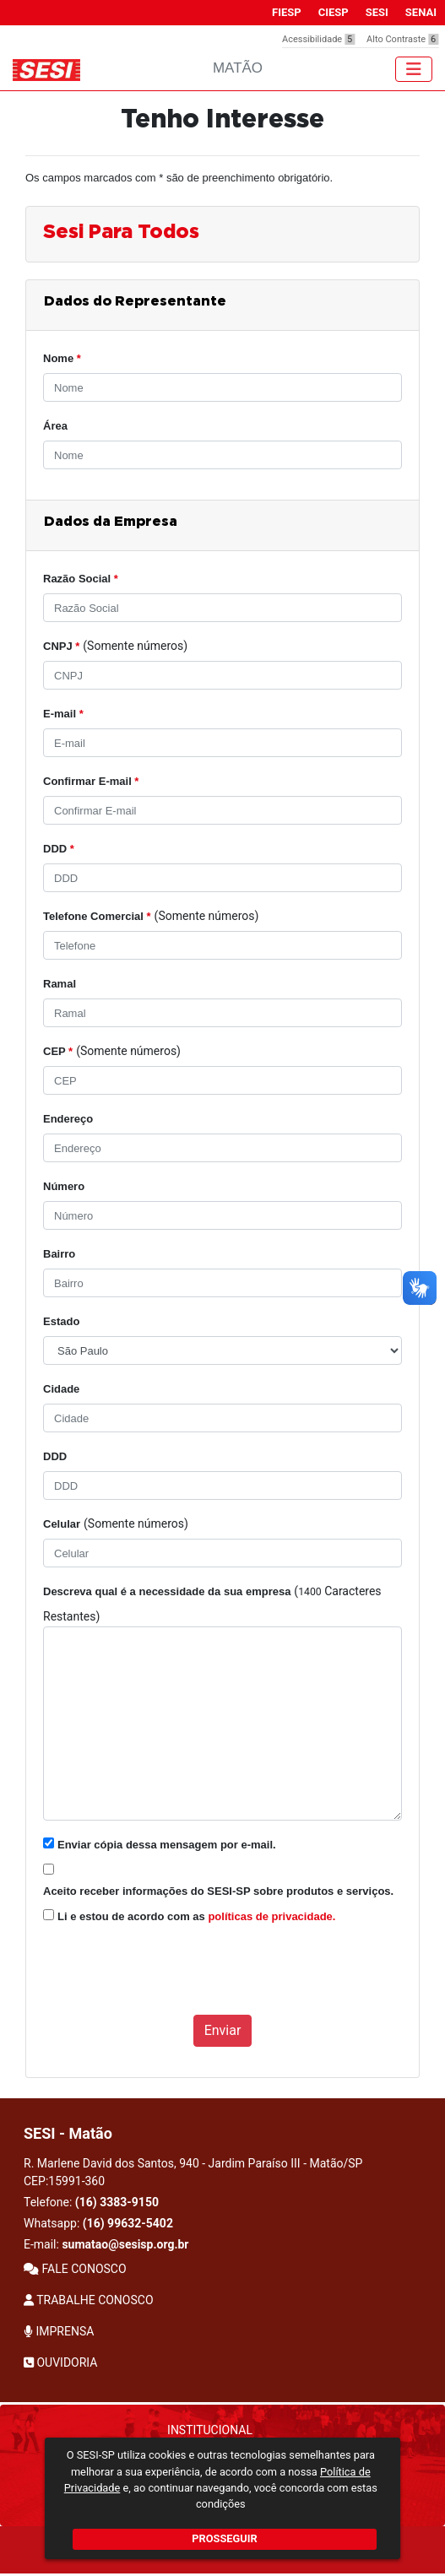 Image resolution: width=445 pixels, height=2576 pixels. I want to click on TRABALHE CONOSCO, so click(89, 2300).